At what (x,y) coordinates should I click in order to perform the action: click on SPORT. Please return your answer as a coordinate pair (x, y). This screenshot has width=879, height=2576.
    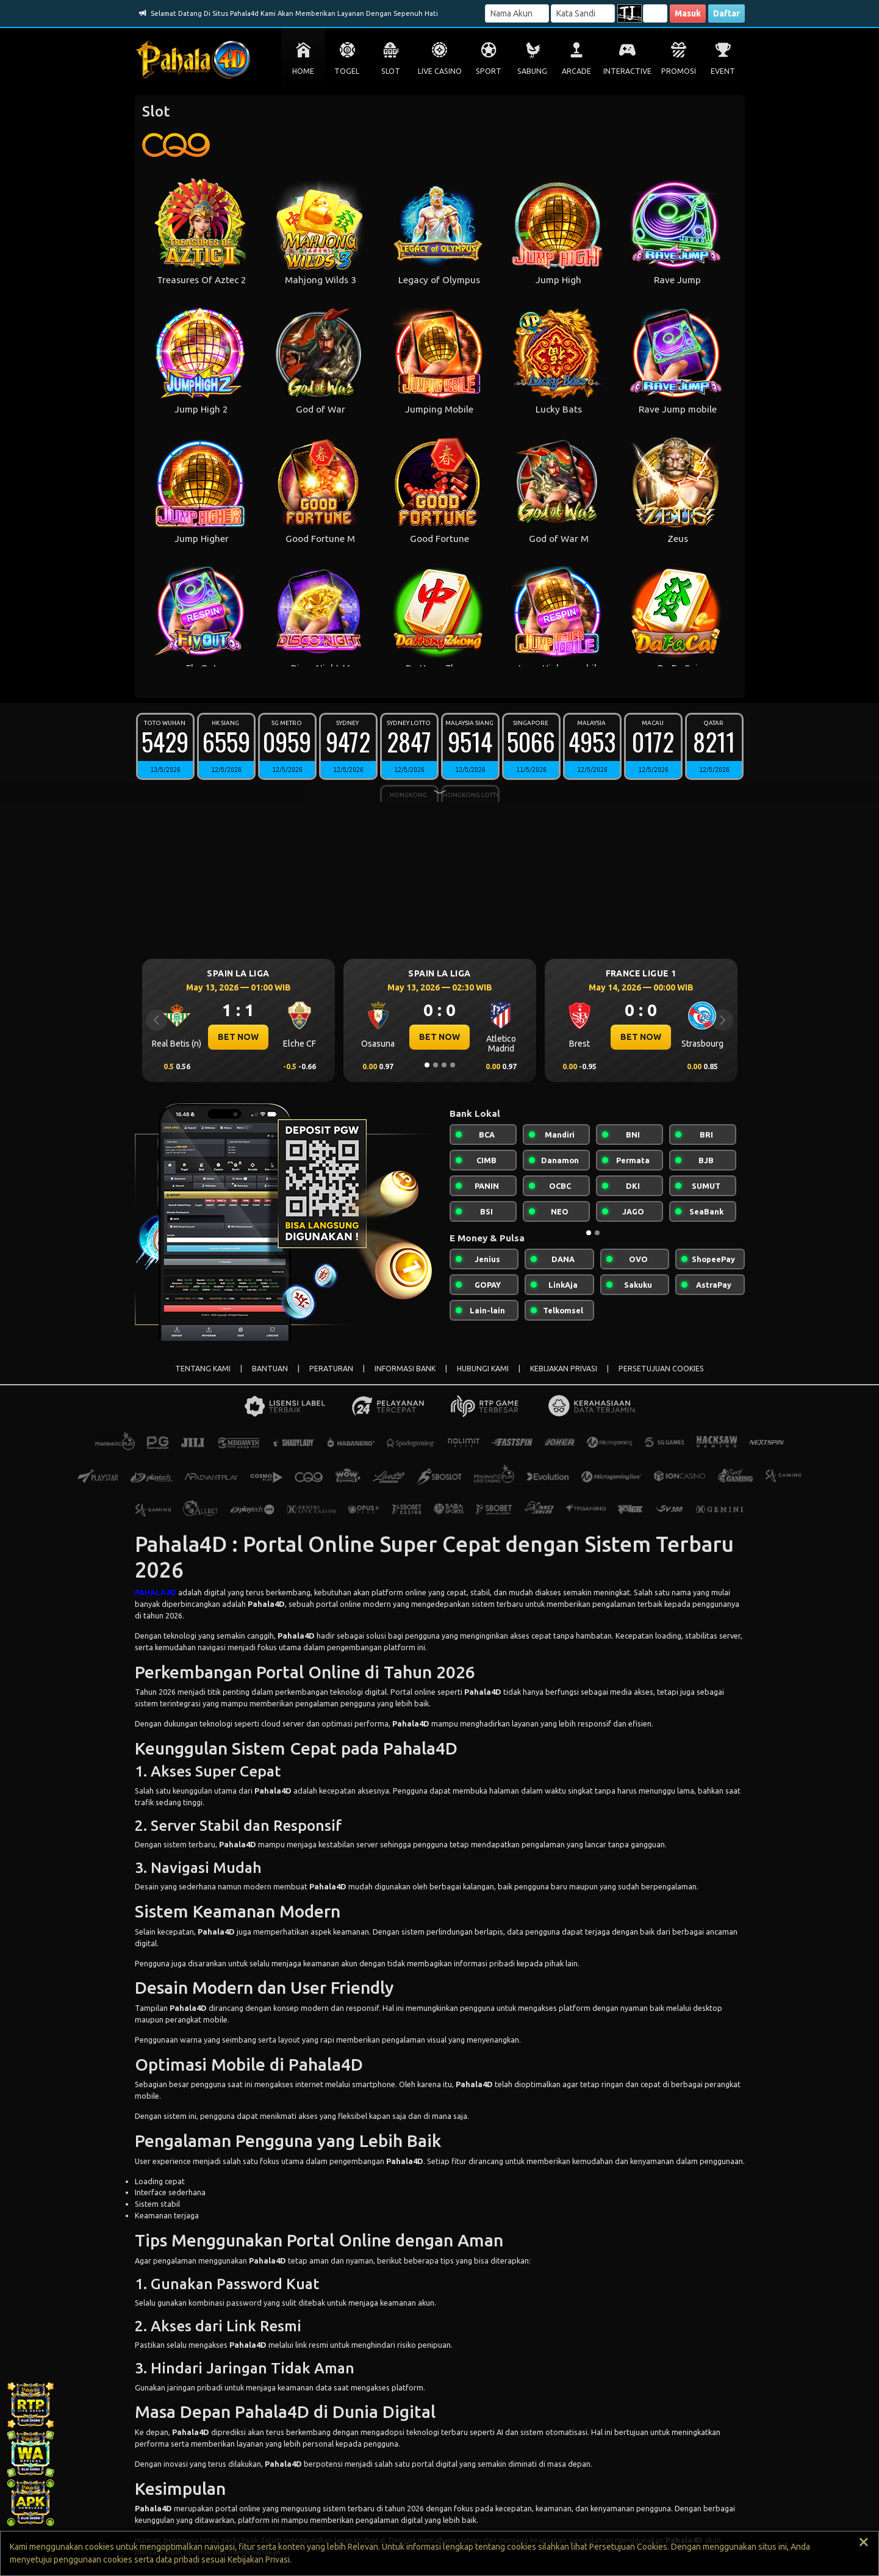
    Looking at the image, I should click on (488, 71).